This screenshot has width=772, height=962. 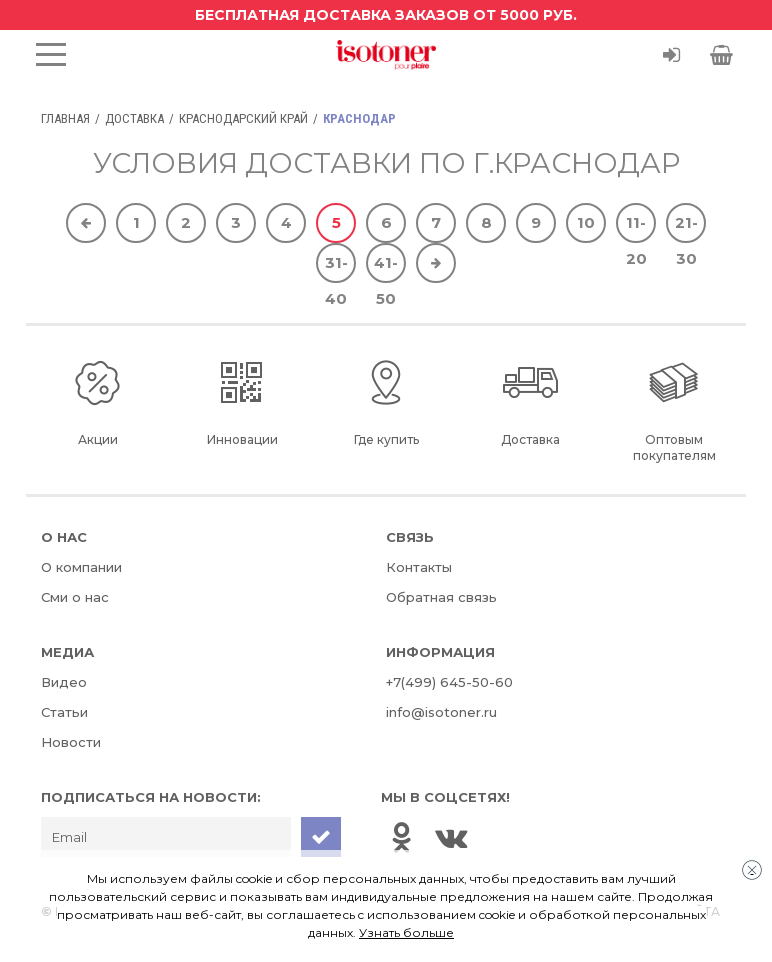 What do you see at coordinates (386, 268) in the screenshot?
I see `41-50` at bounding box center [386, 268].